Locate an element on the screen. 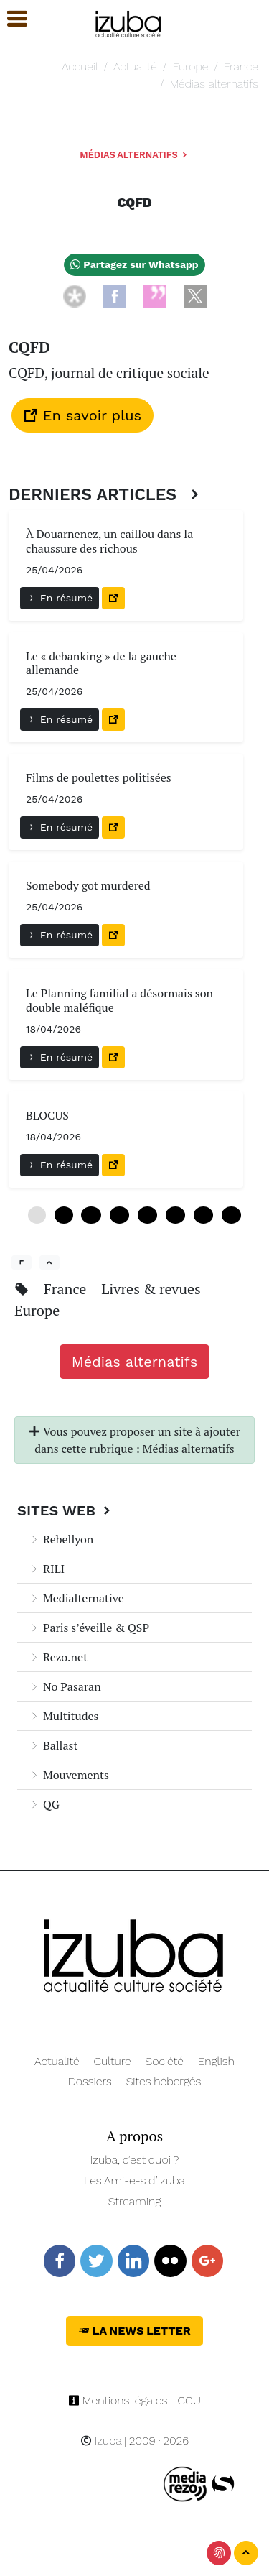 The image size is (269, 2576). En savoir plus is located at coordinates (82, 415).